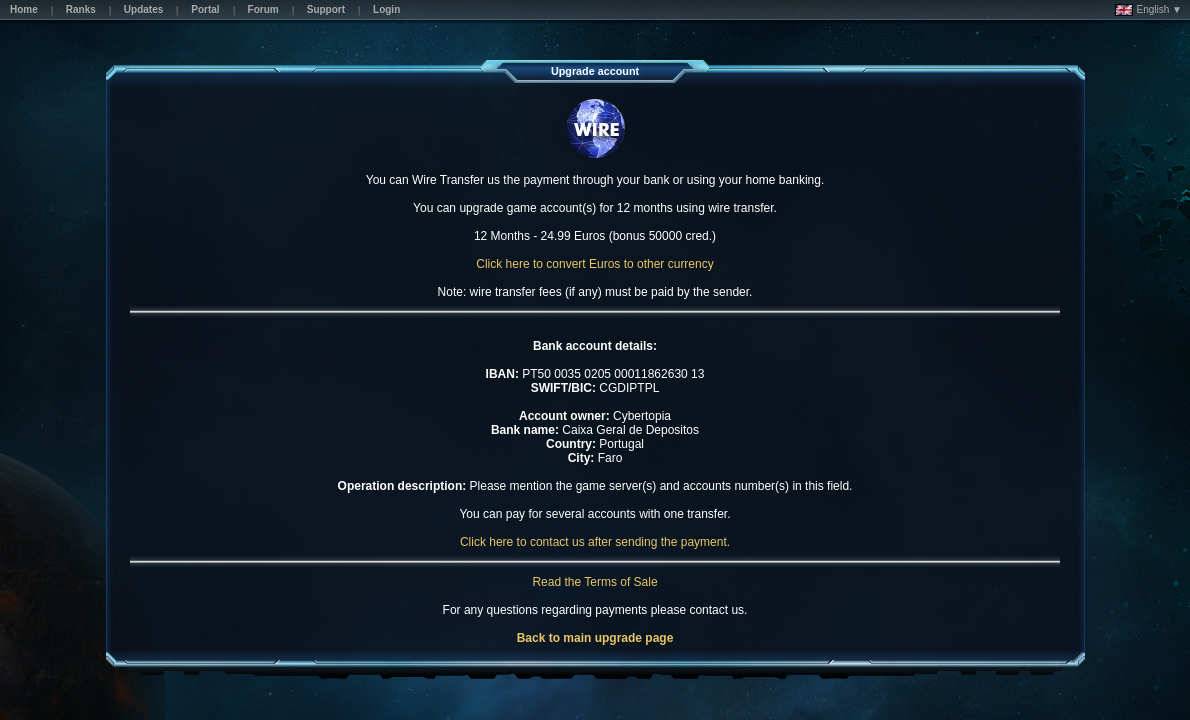 The width and height of the screenshot is (1190, 720). Describe the element at coordinates (1148, 10) in the screenshot. I see `English ▼` at that location.